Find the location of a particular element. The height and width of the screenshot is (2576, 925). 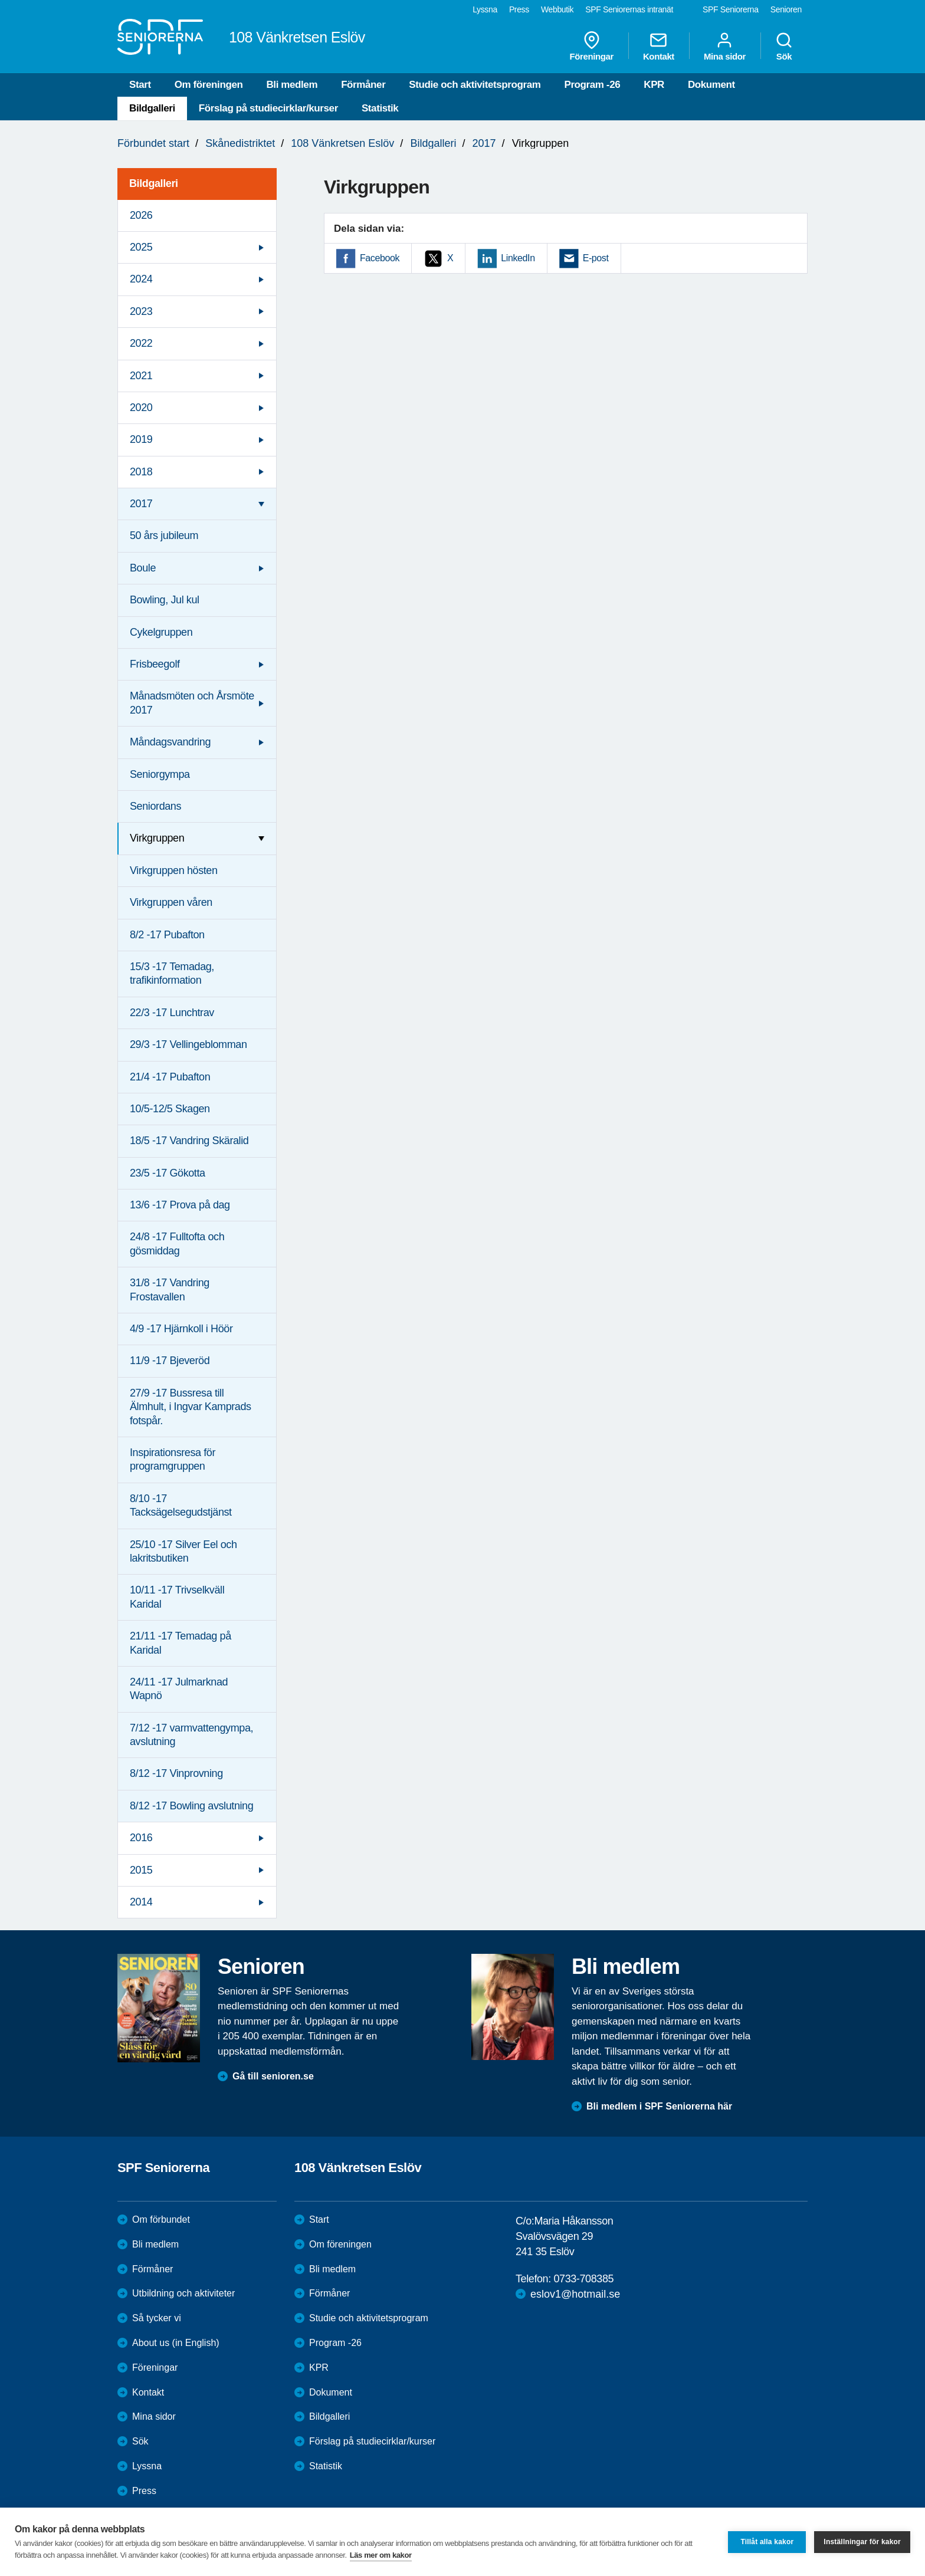

21/4 -17 Pubafton [menuitem] is located at coordinates (170, 1077).